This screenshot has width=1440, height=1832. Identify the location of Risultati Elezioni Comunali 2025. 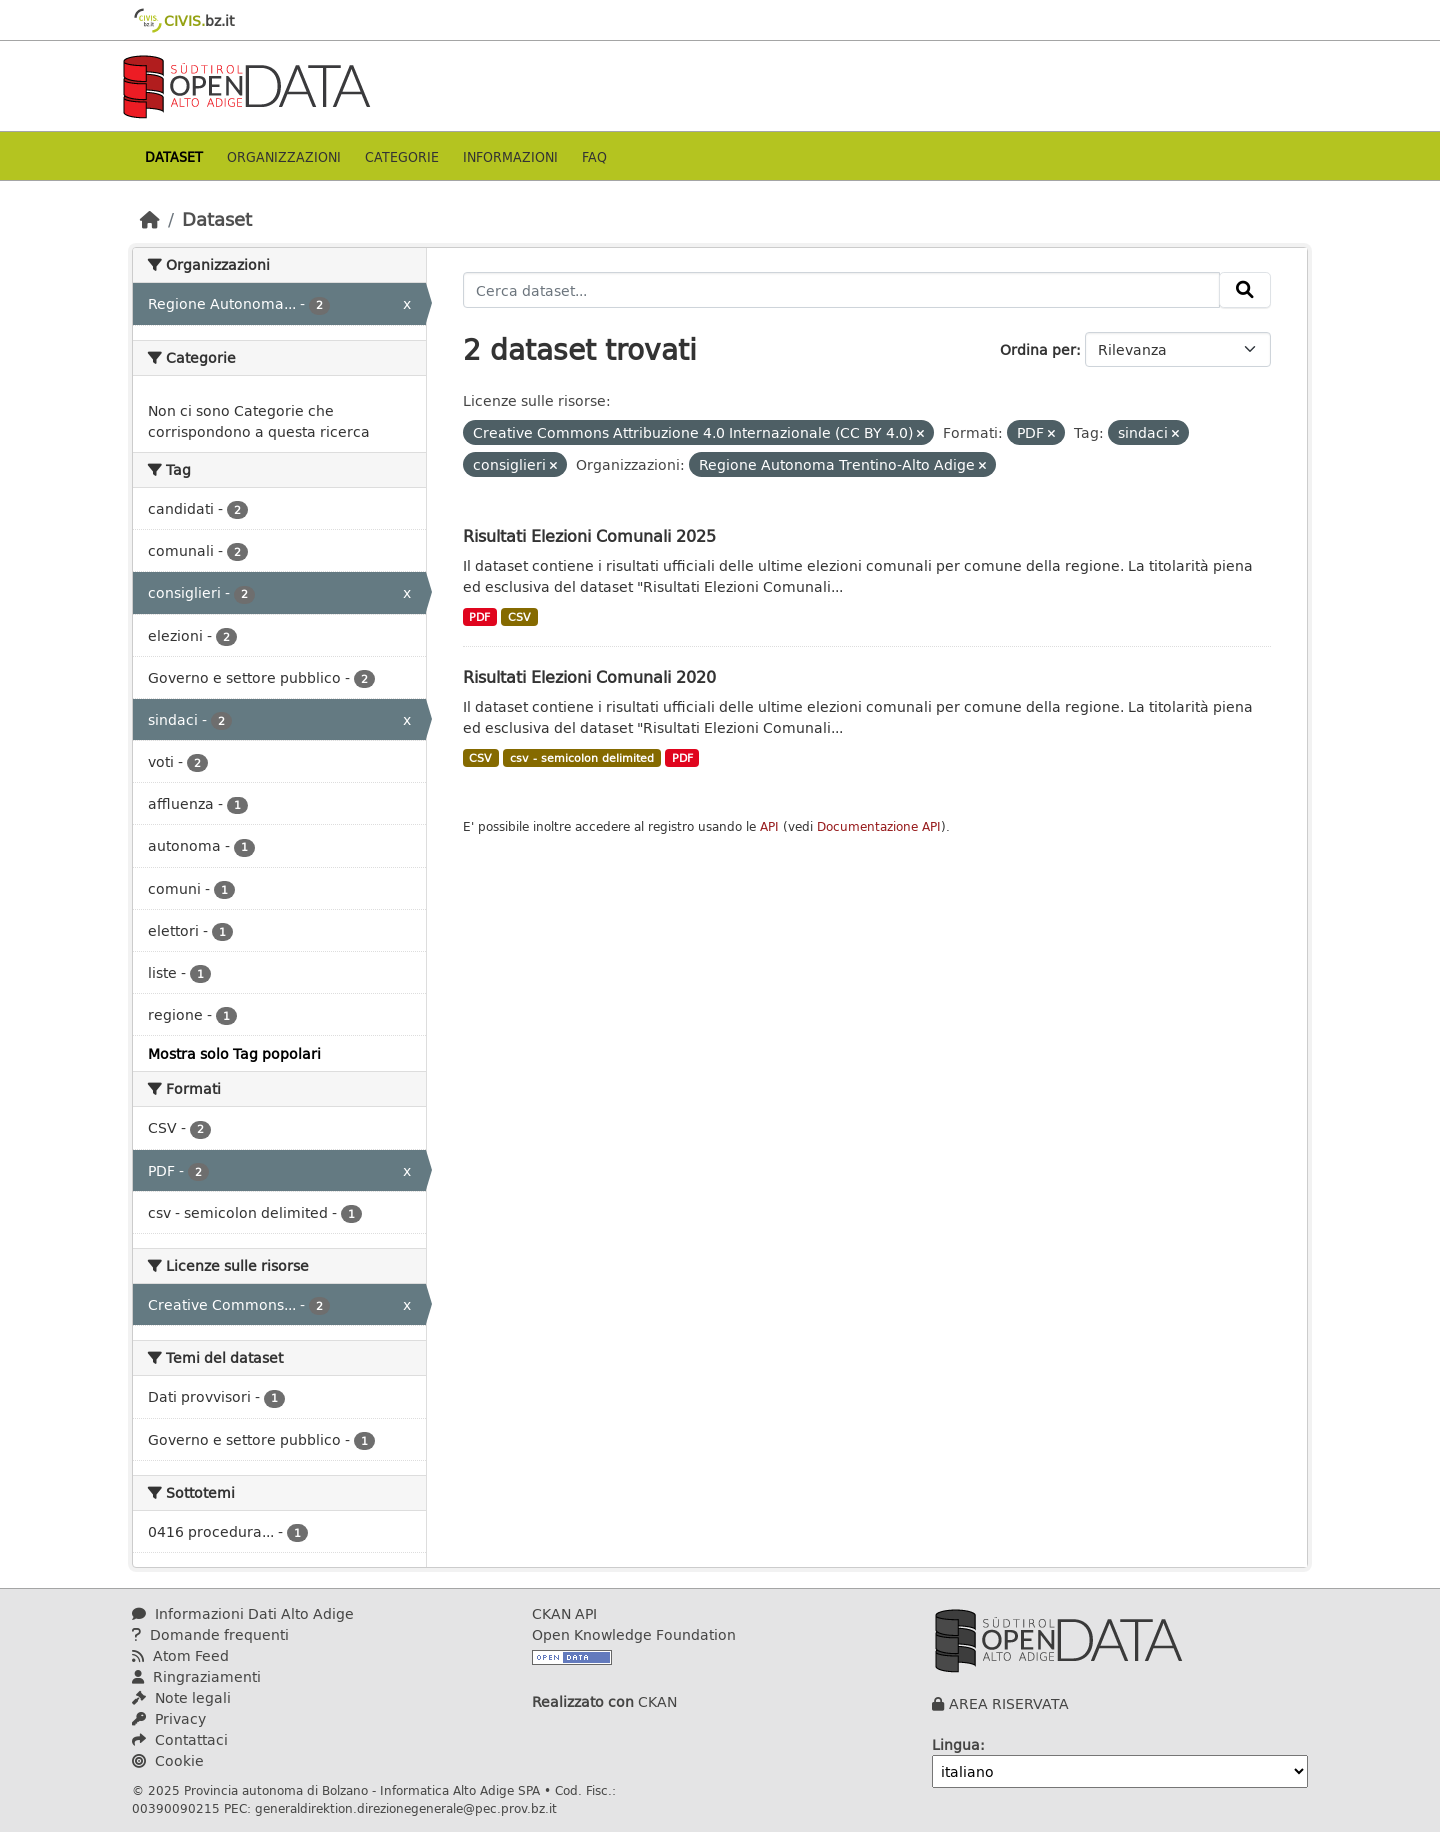
(589, 535).